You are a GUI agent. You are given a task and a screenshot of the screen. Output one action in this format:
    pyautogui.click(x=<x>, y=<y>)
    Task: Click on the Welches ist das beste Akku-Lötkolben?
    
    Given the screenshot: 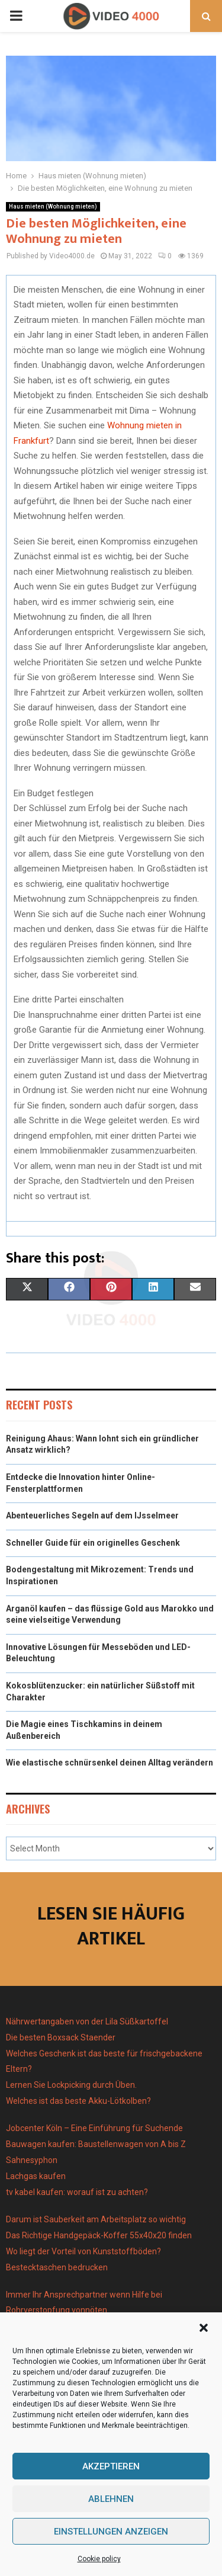 What is the action you would take?
    pyautogui.click(x=79, y=2101)
    